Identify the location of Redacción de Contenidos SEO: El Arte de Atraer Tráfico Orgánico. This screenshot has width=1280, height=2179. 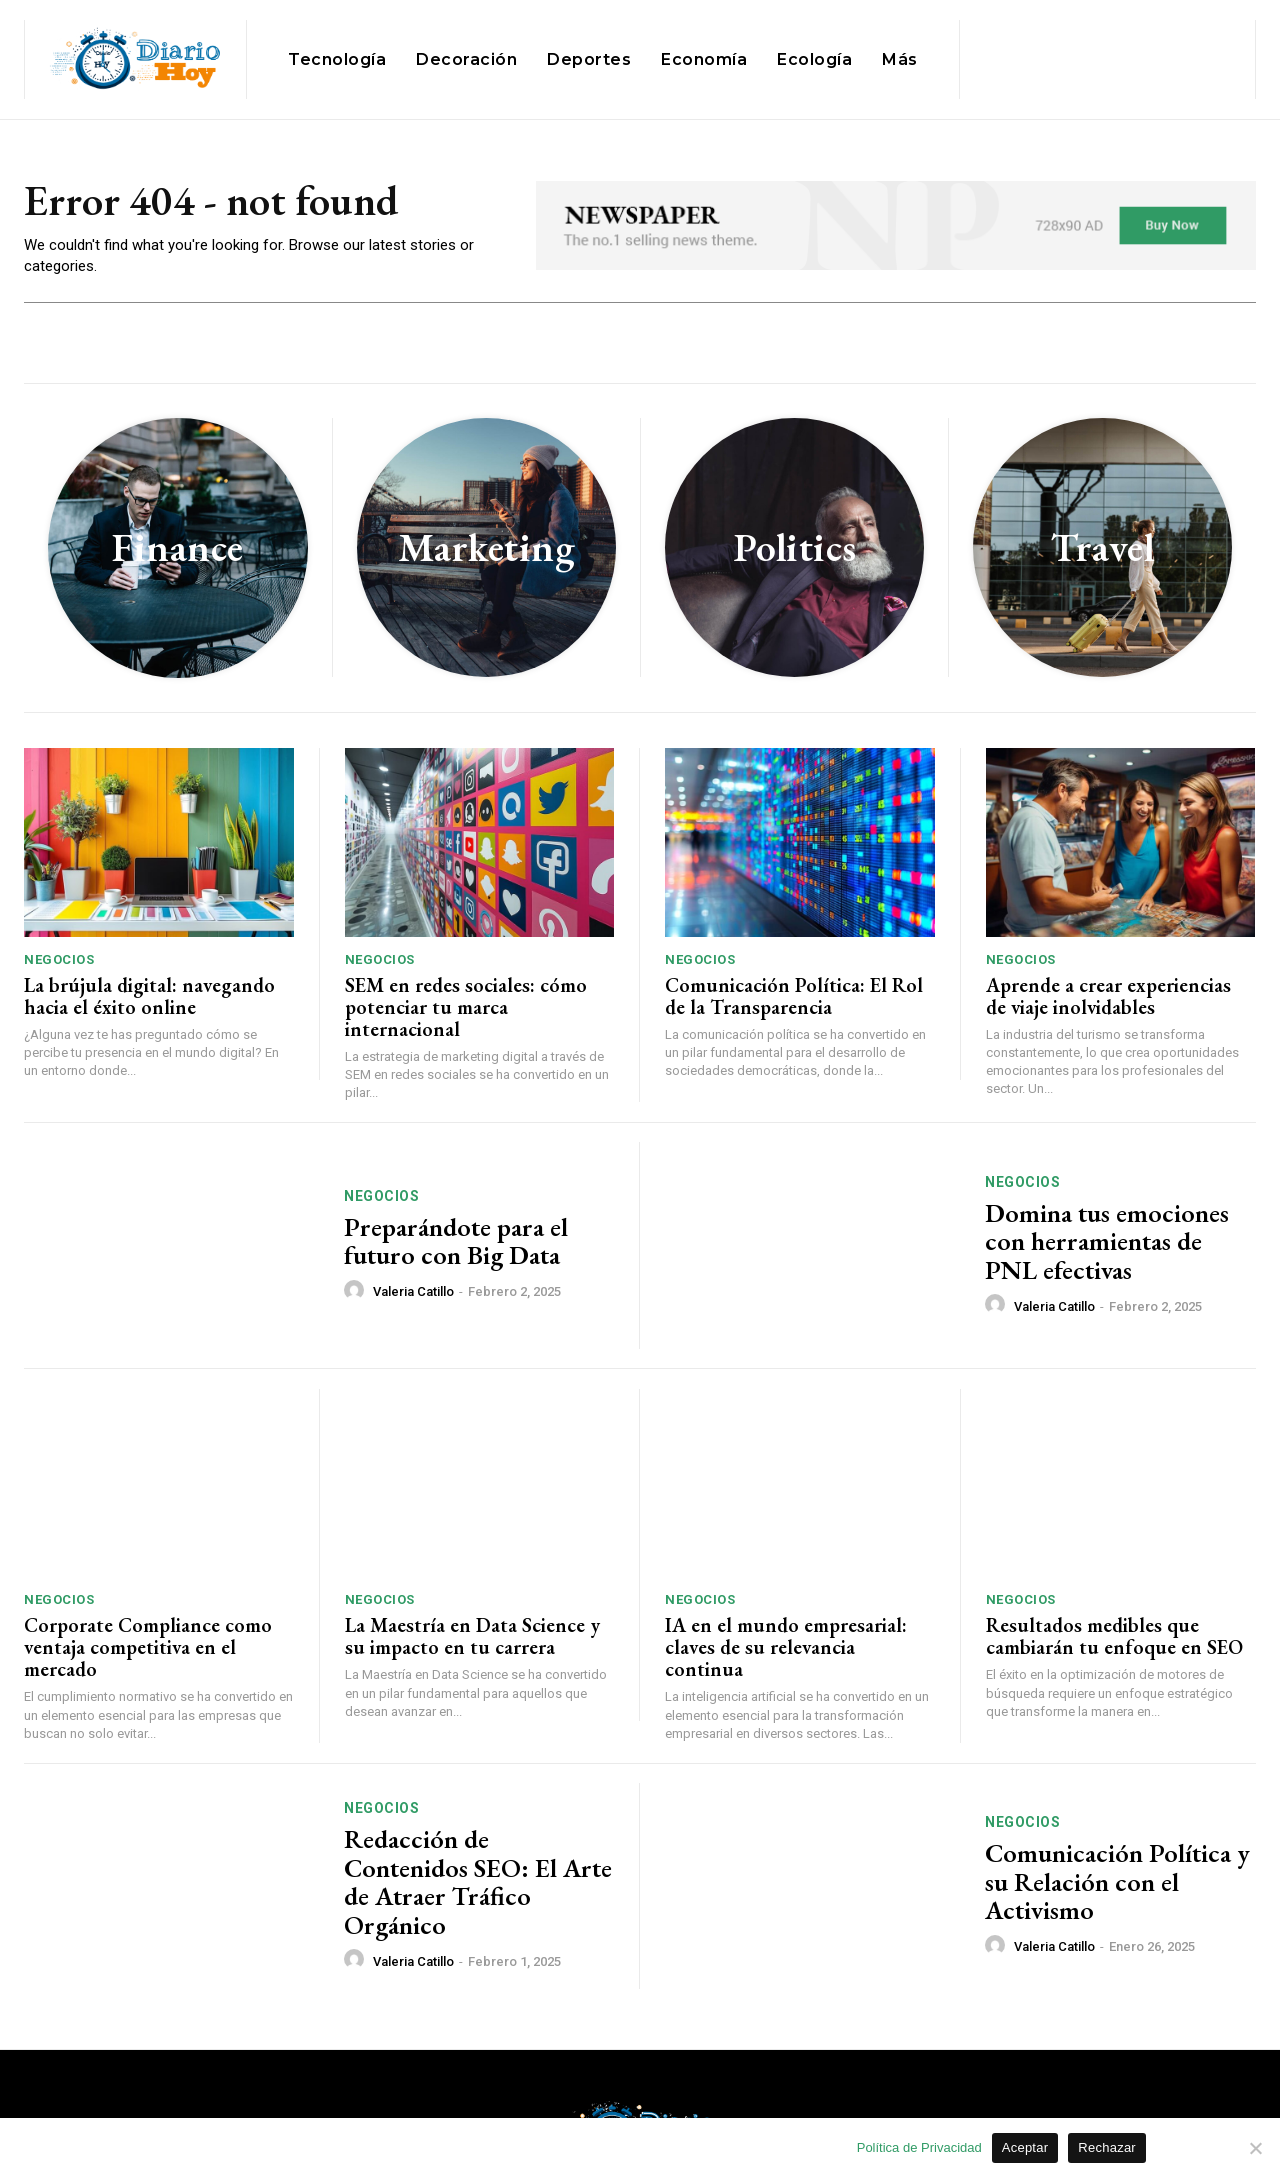
(478, 1882).